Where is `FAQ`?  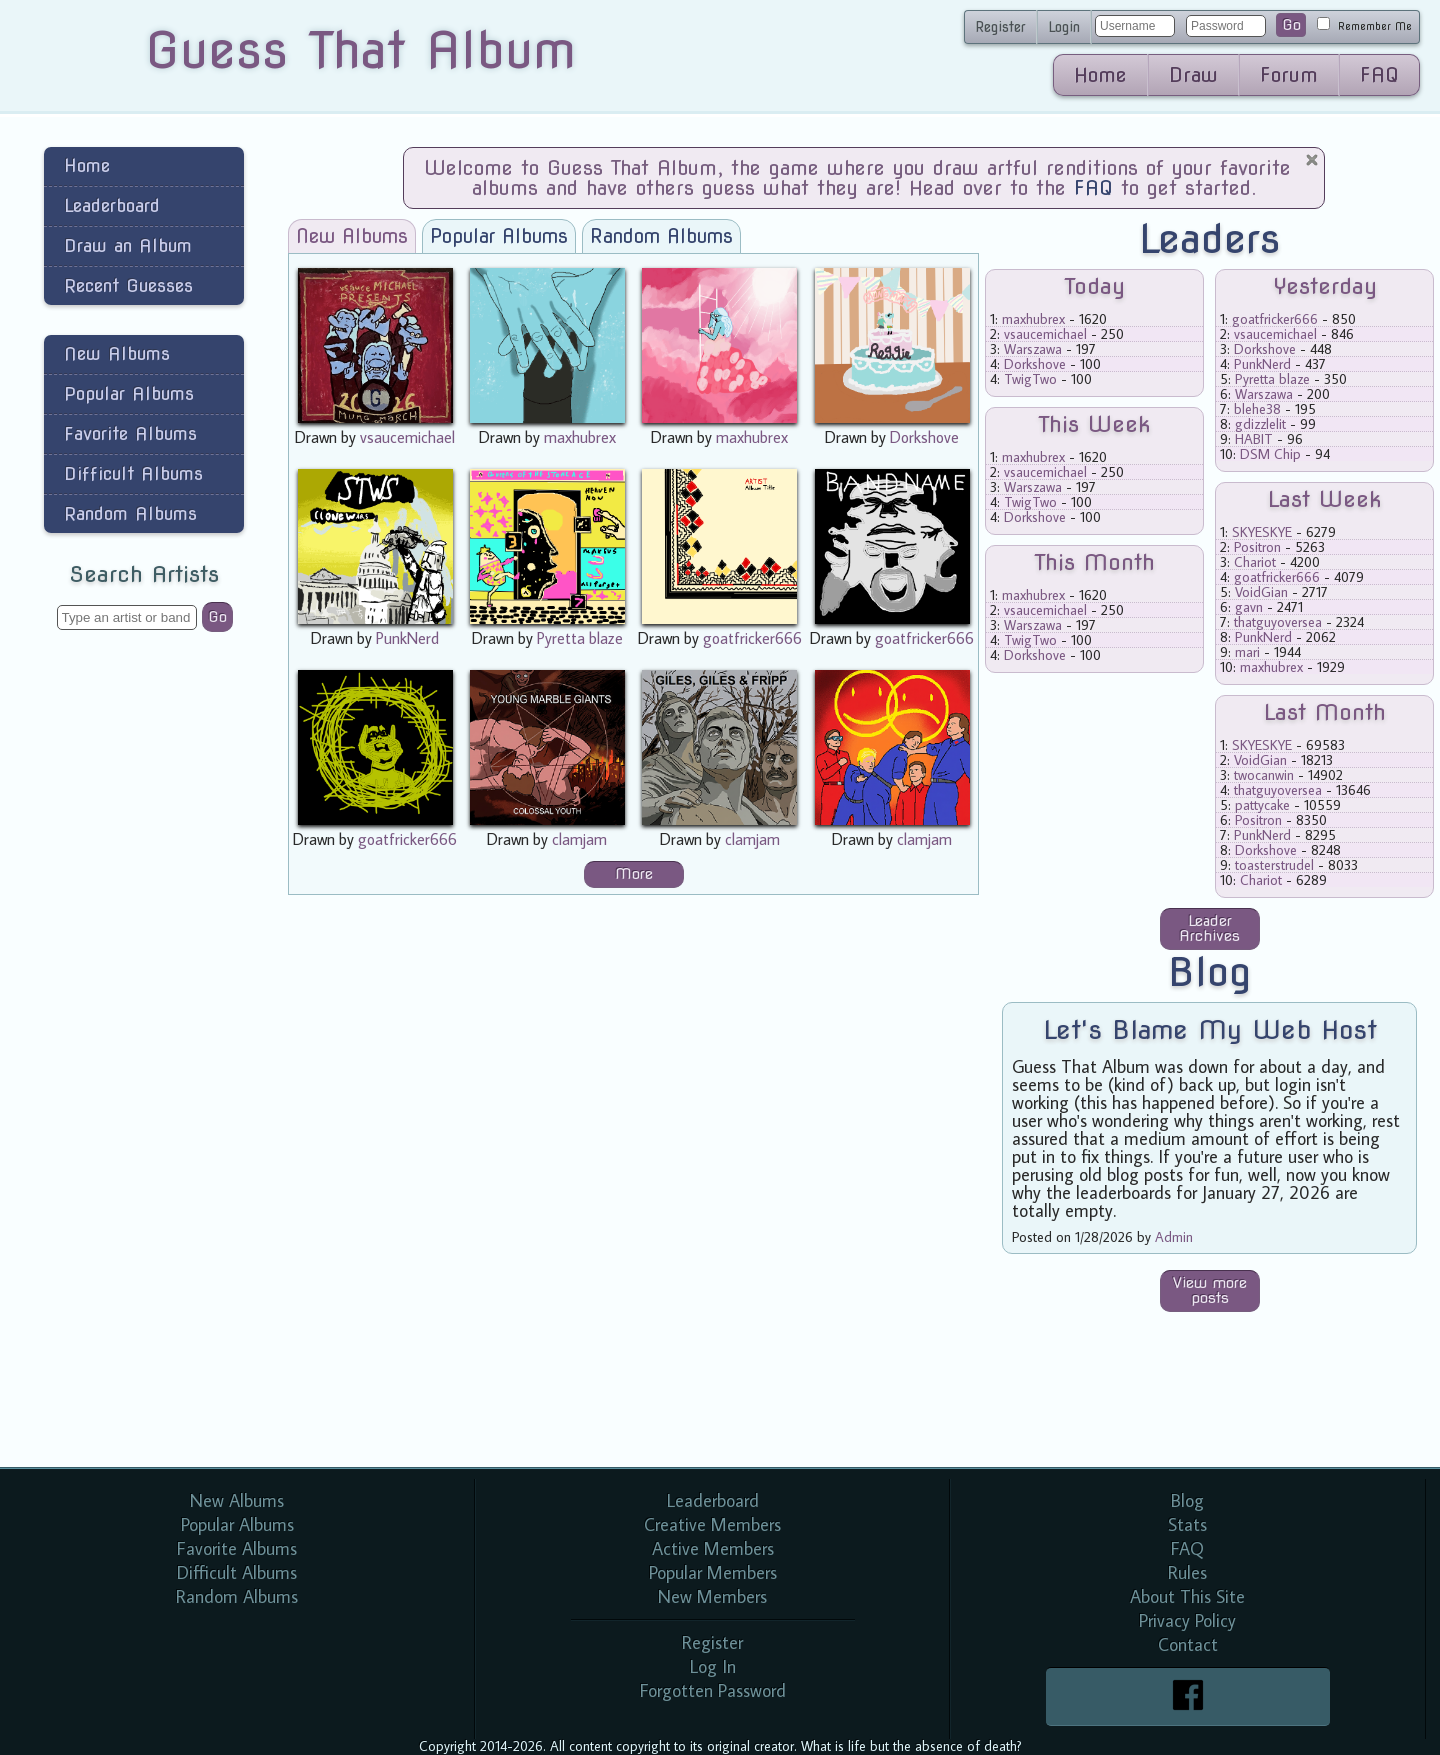 FAQ is located at coordinates (1379, 75).